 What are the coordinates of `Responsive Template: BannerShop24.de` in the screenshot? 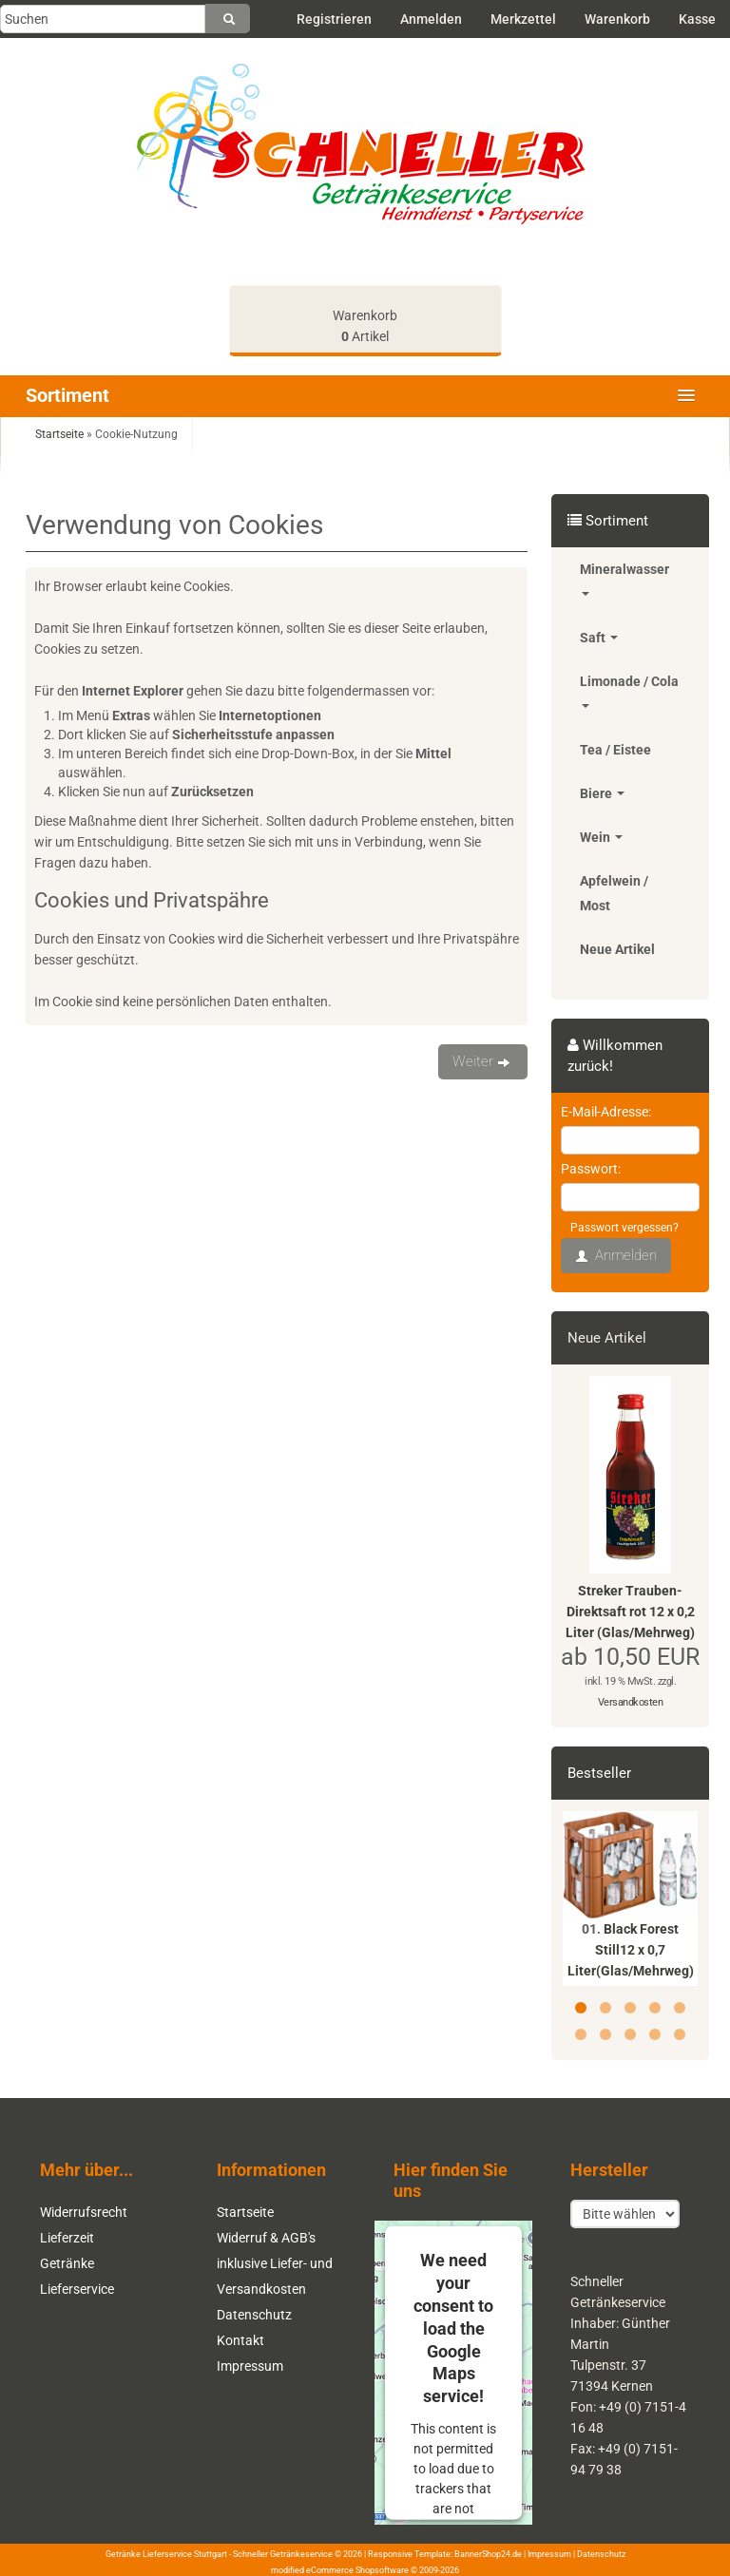 It's located at (445, 2554).